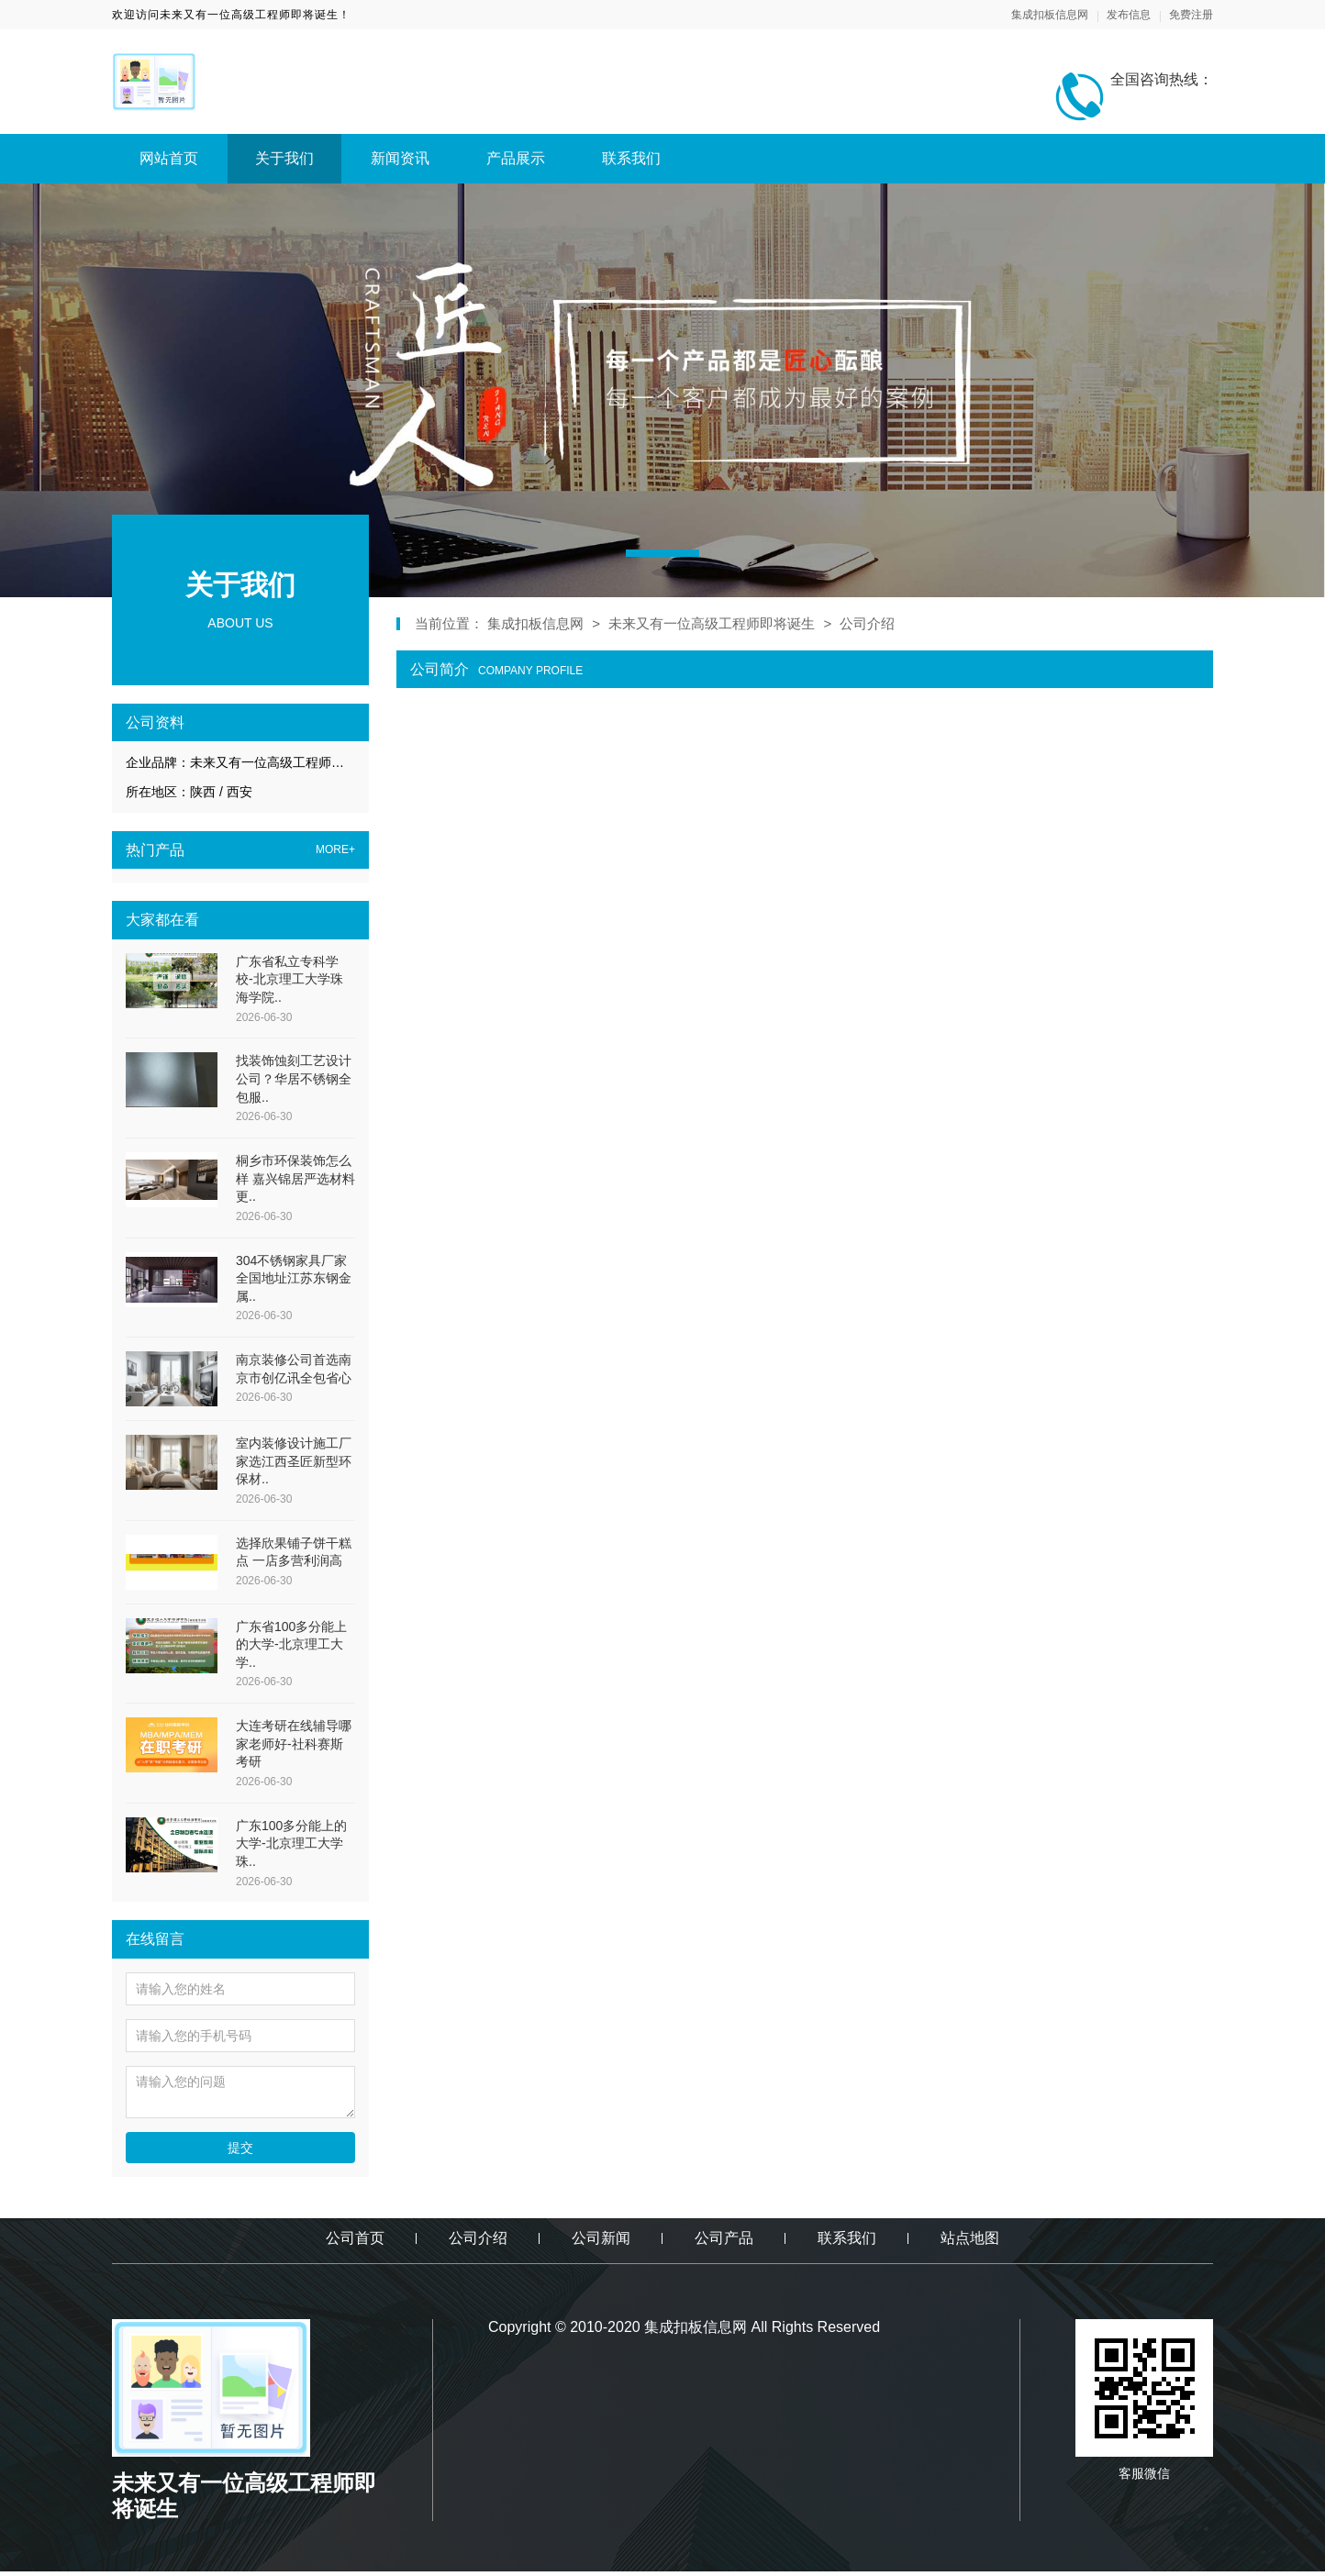 The image size is (1325, 2576). Describe the element at coordinates (293, 1461) in the screenshot. I see `室内装修设计施工厂家选江西圣匠新型环保材..` at that location.